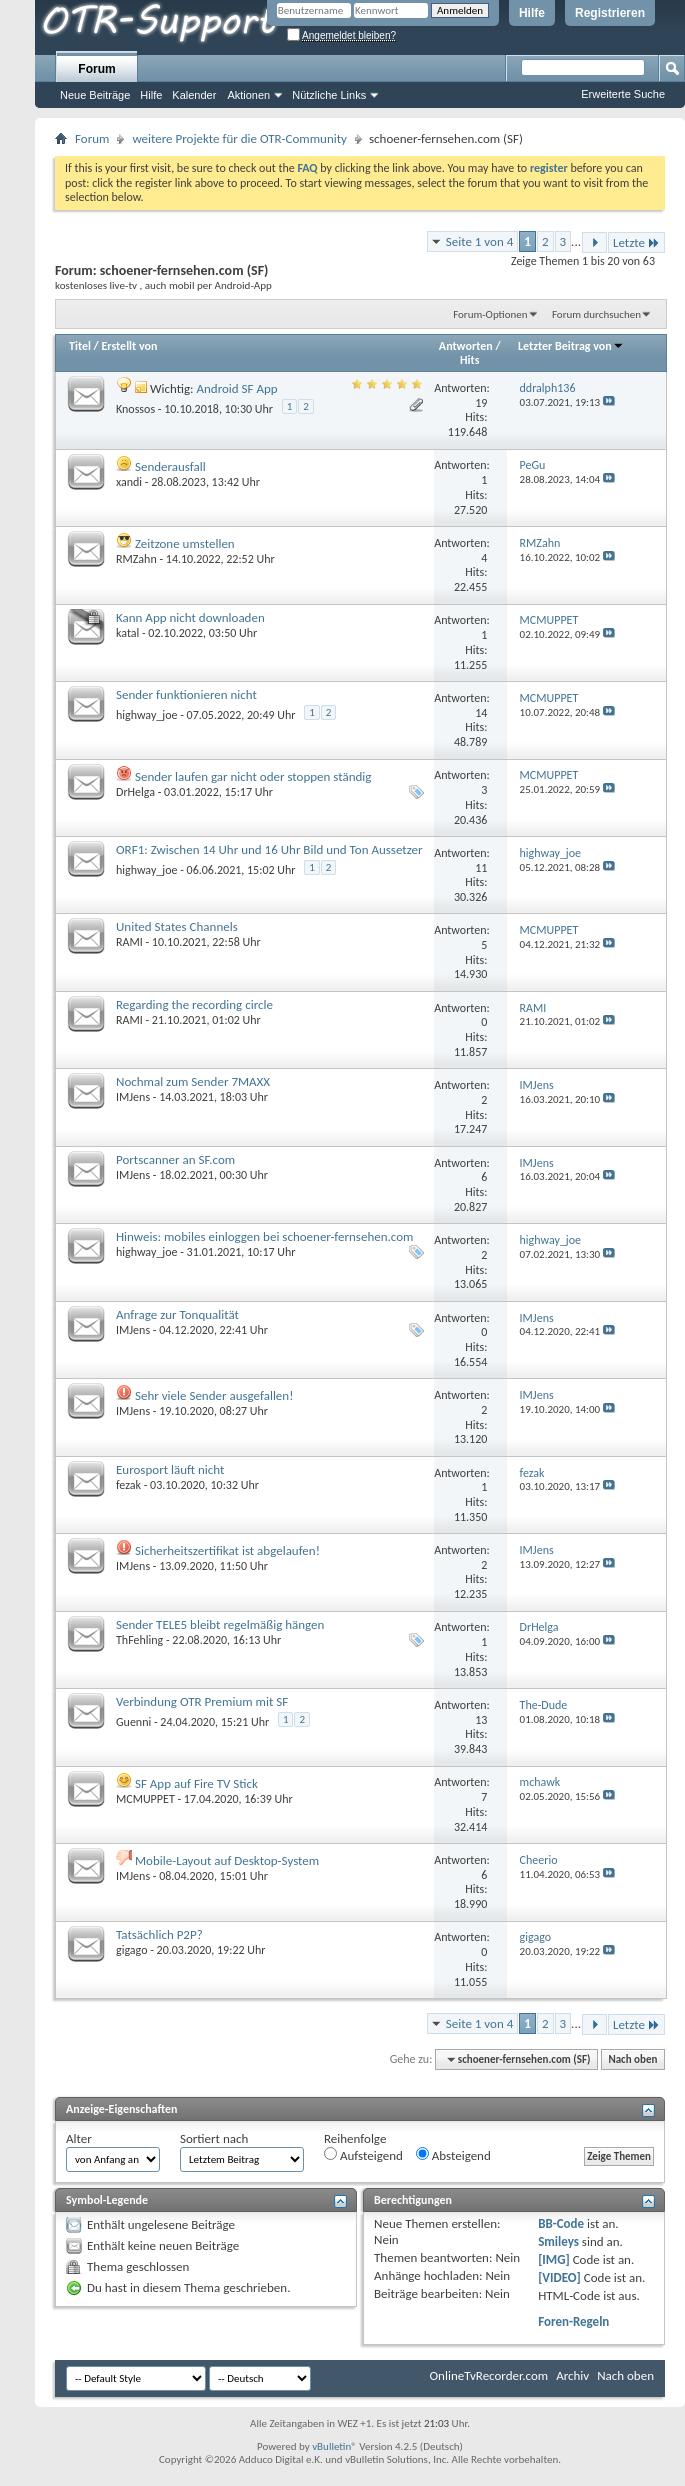  Describe the element at coordinates (128, 1485) in the screenshot. I see `fezak` at that location.